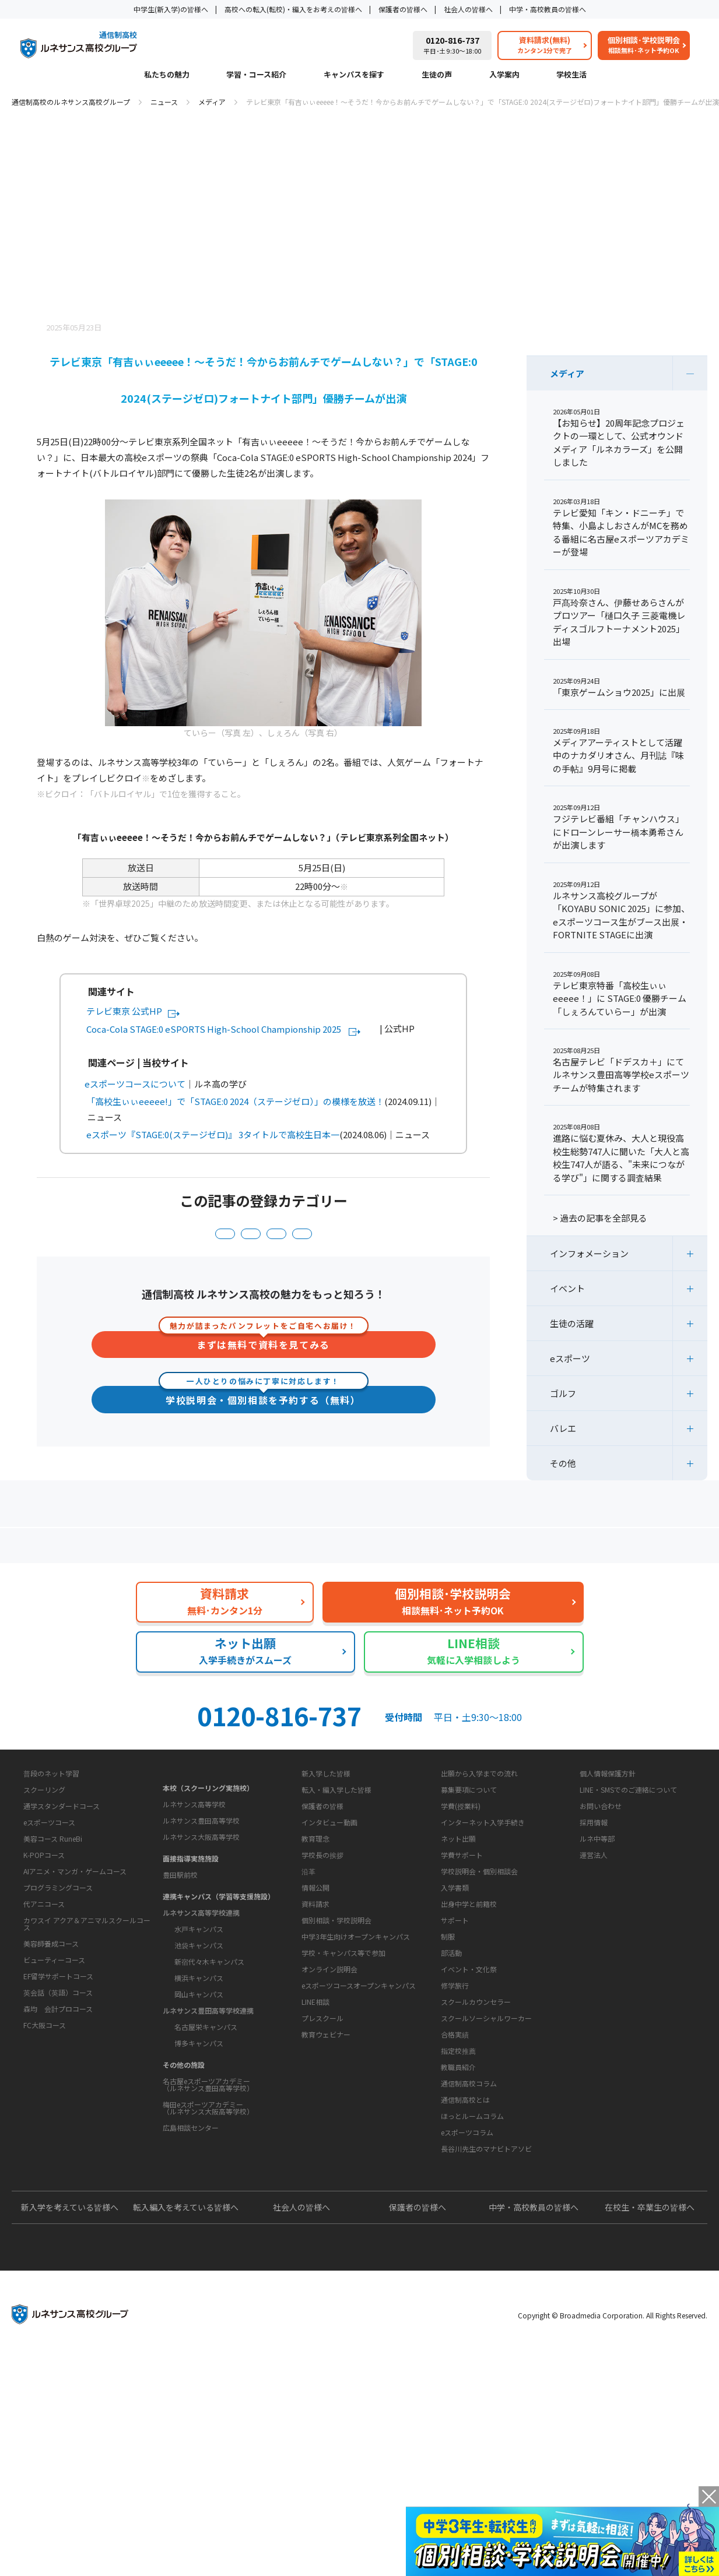 Image resolution: width=719 pixels, height=2576 pixels. I want to click on 名古屋eスポーツアカデミー（ルネサンス豊田高等学校）, so click(208, 2174).